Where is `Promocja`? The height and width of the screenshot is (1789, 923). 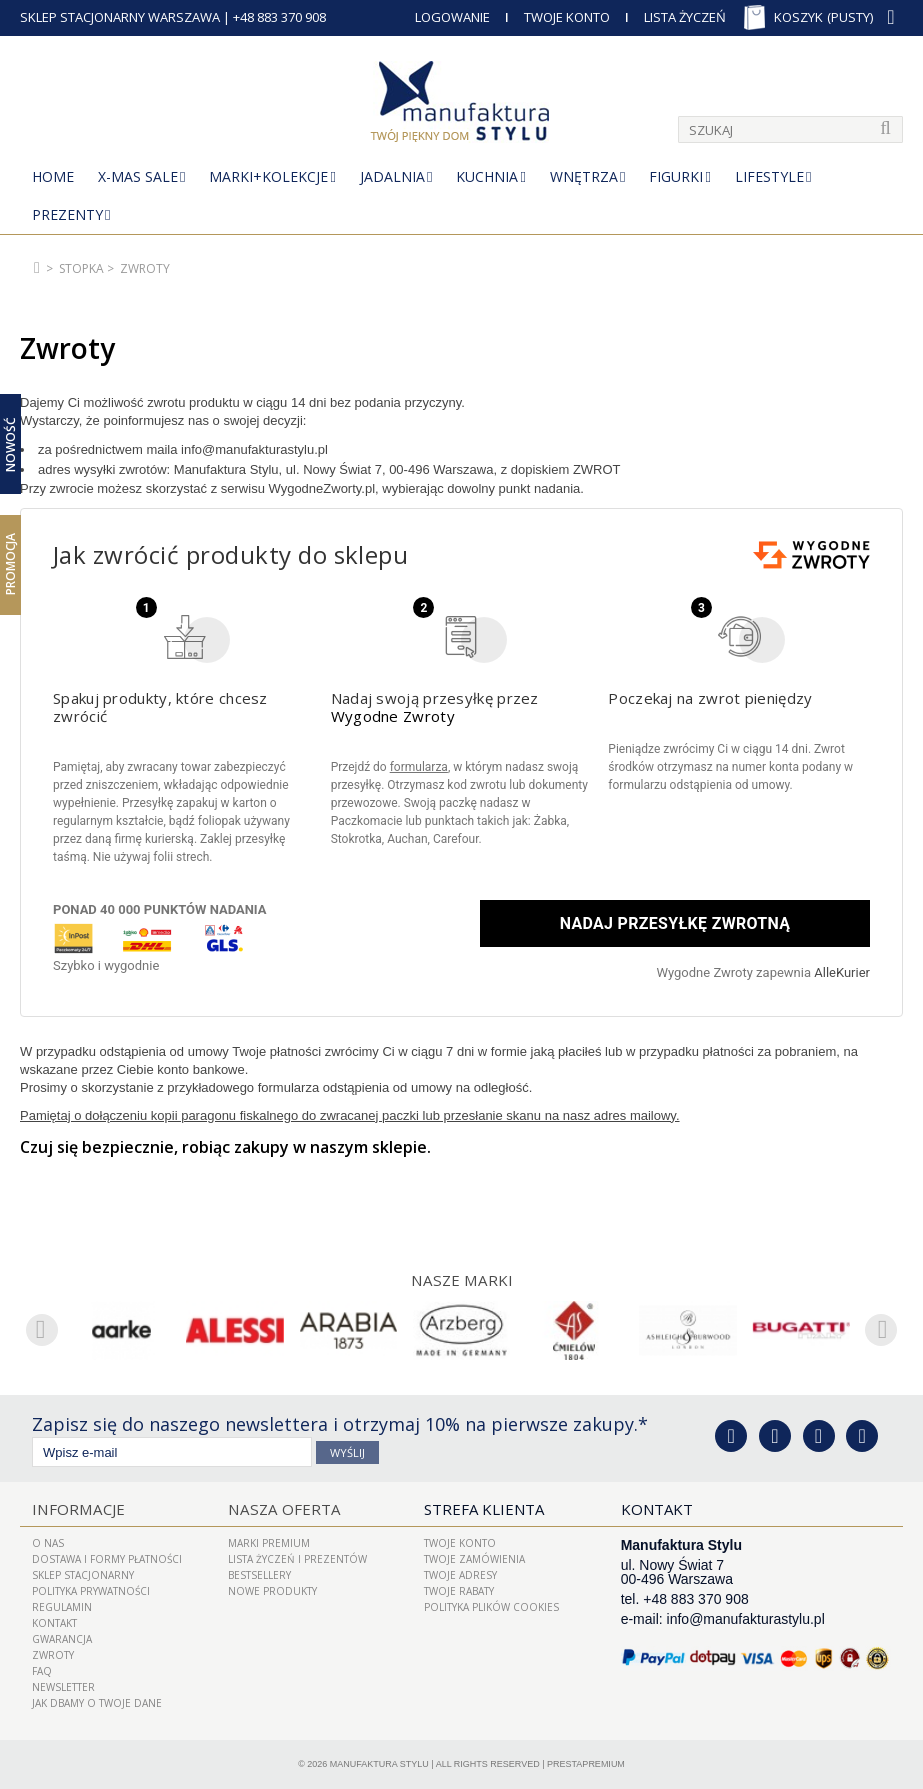
Promocja is located at coordinates (10, 564).